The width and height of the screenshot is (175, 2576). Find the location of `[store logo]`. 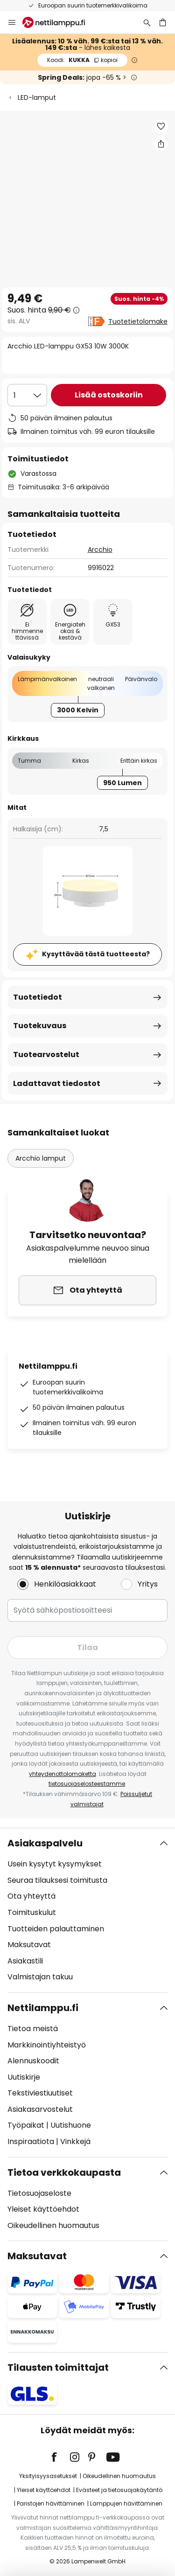

[store logo] is located at coordinates (59, 22).